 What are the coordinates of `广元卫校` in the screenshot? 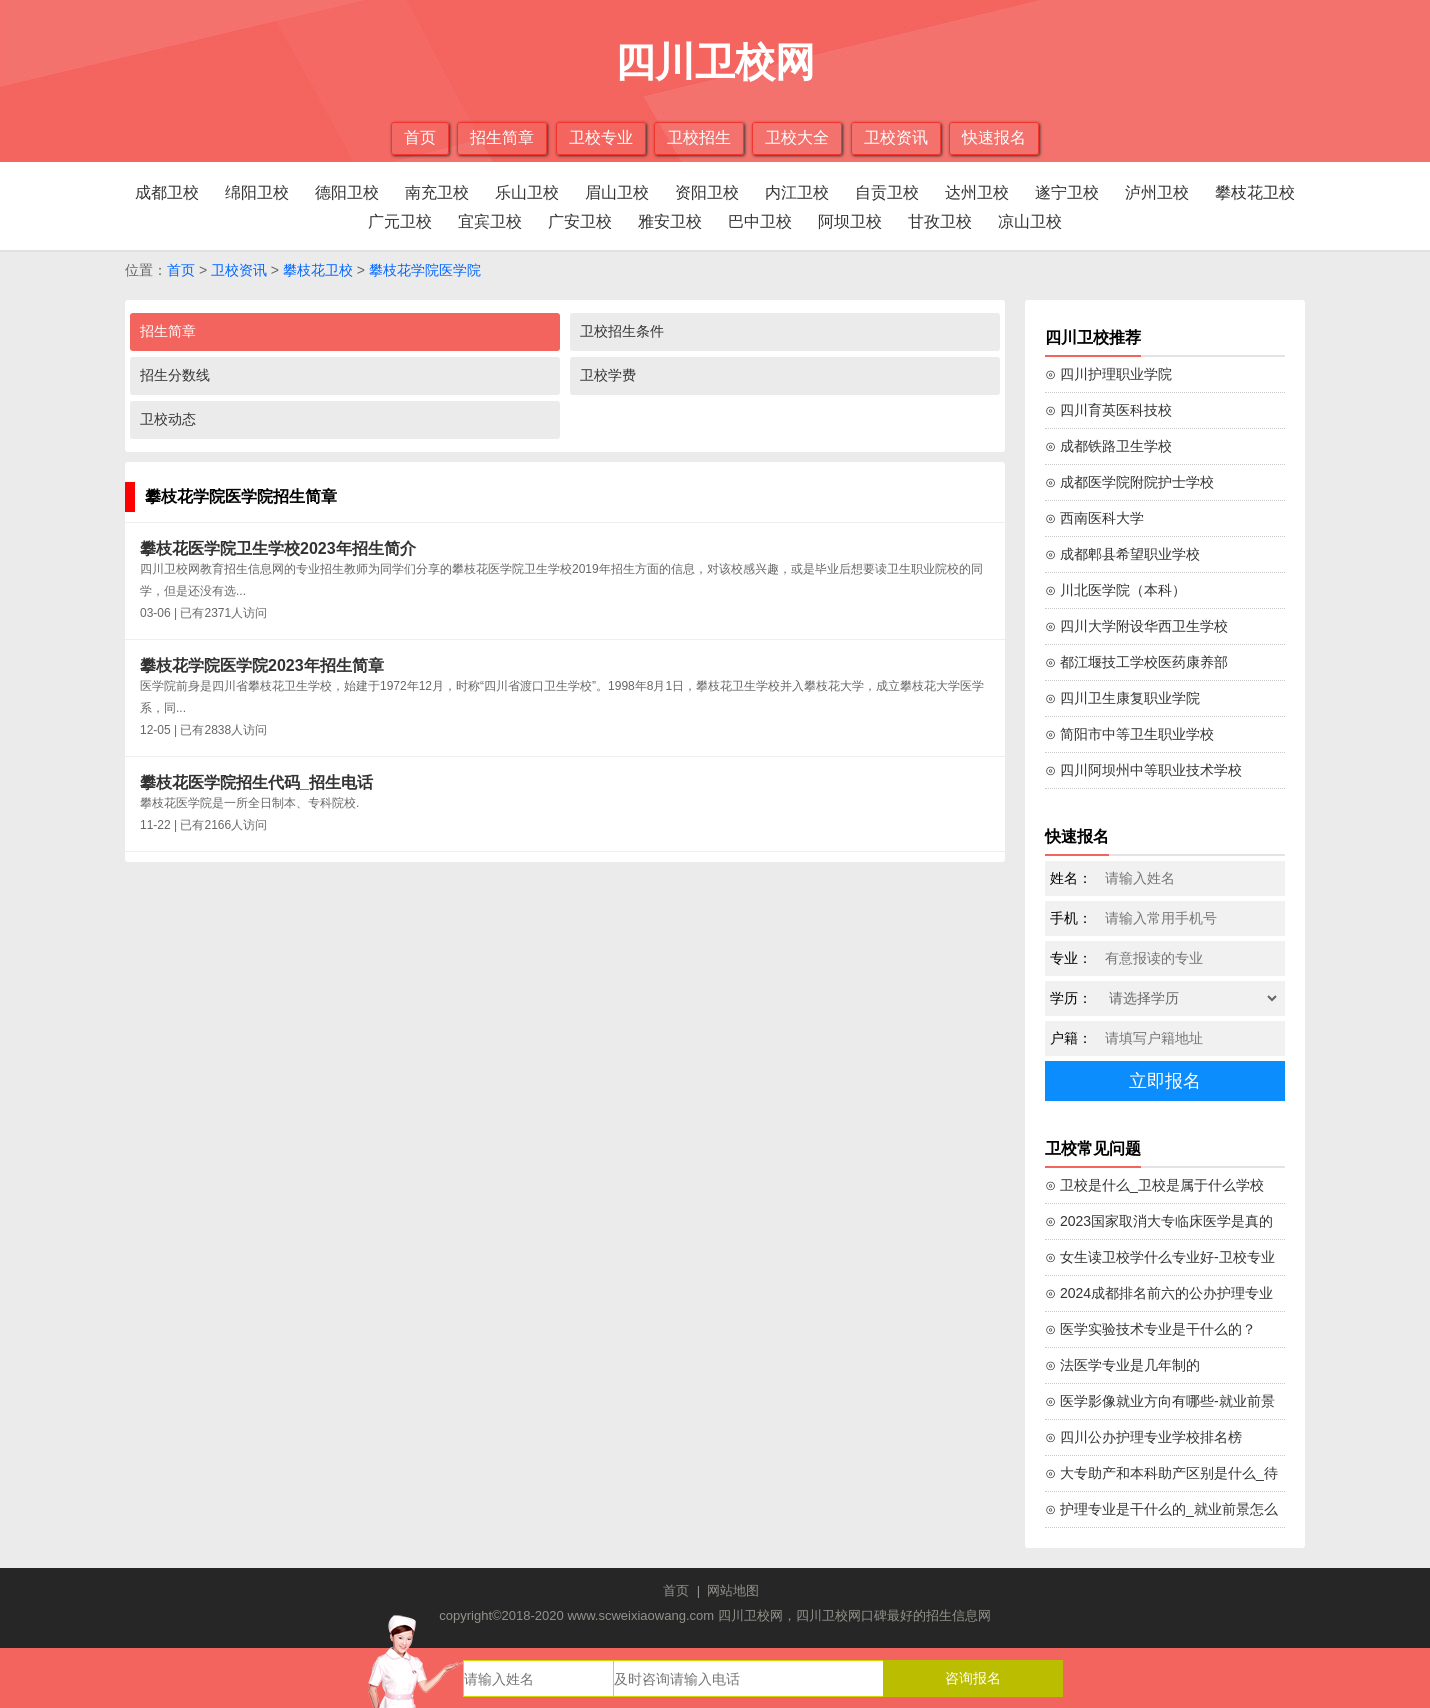 It's located at (400, 221).